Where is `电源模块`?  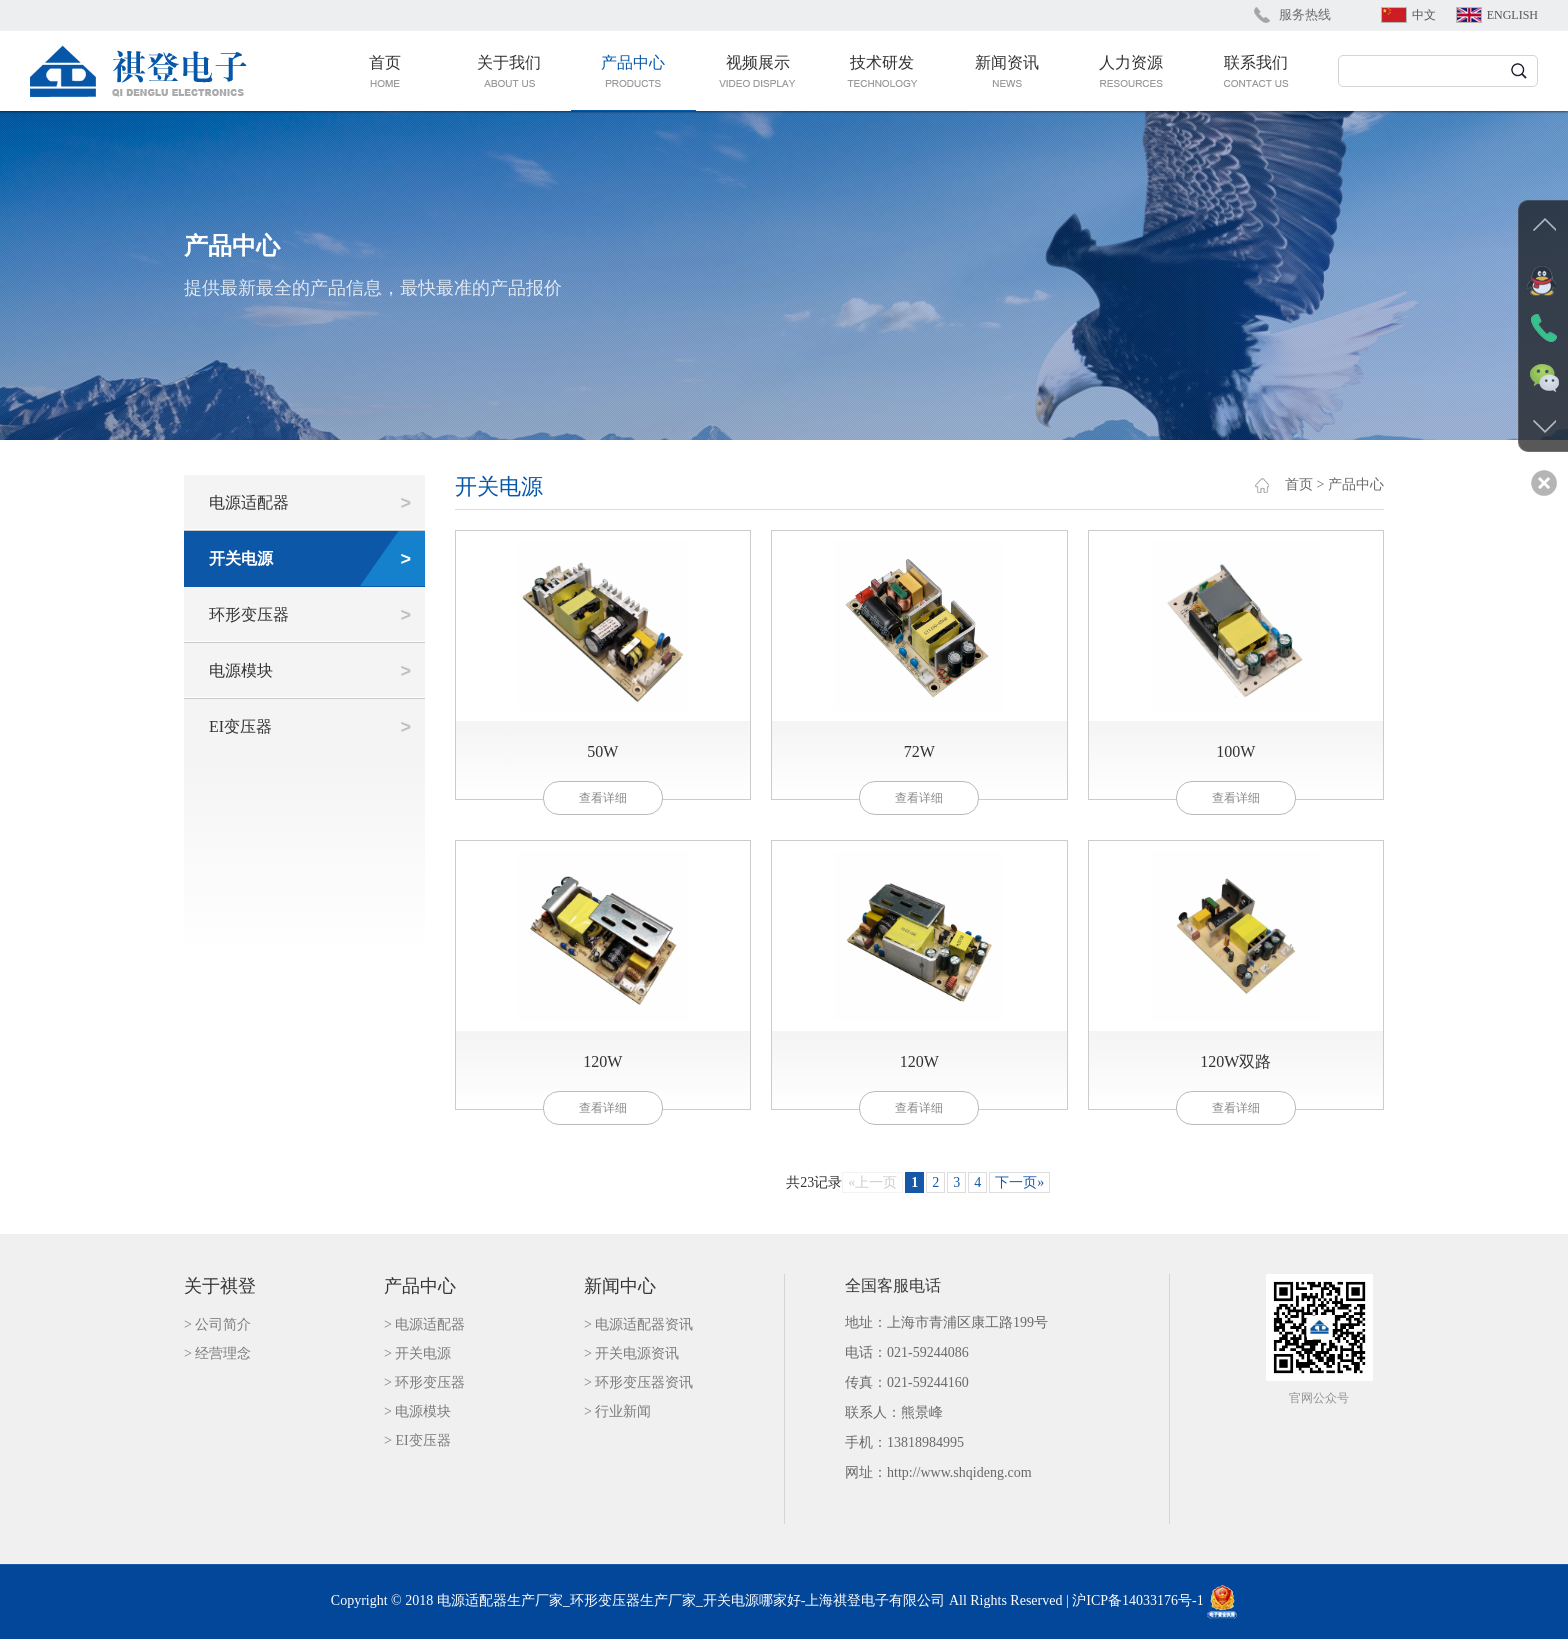
电源模块 is located at coordinates (241, 670).